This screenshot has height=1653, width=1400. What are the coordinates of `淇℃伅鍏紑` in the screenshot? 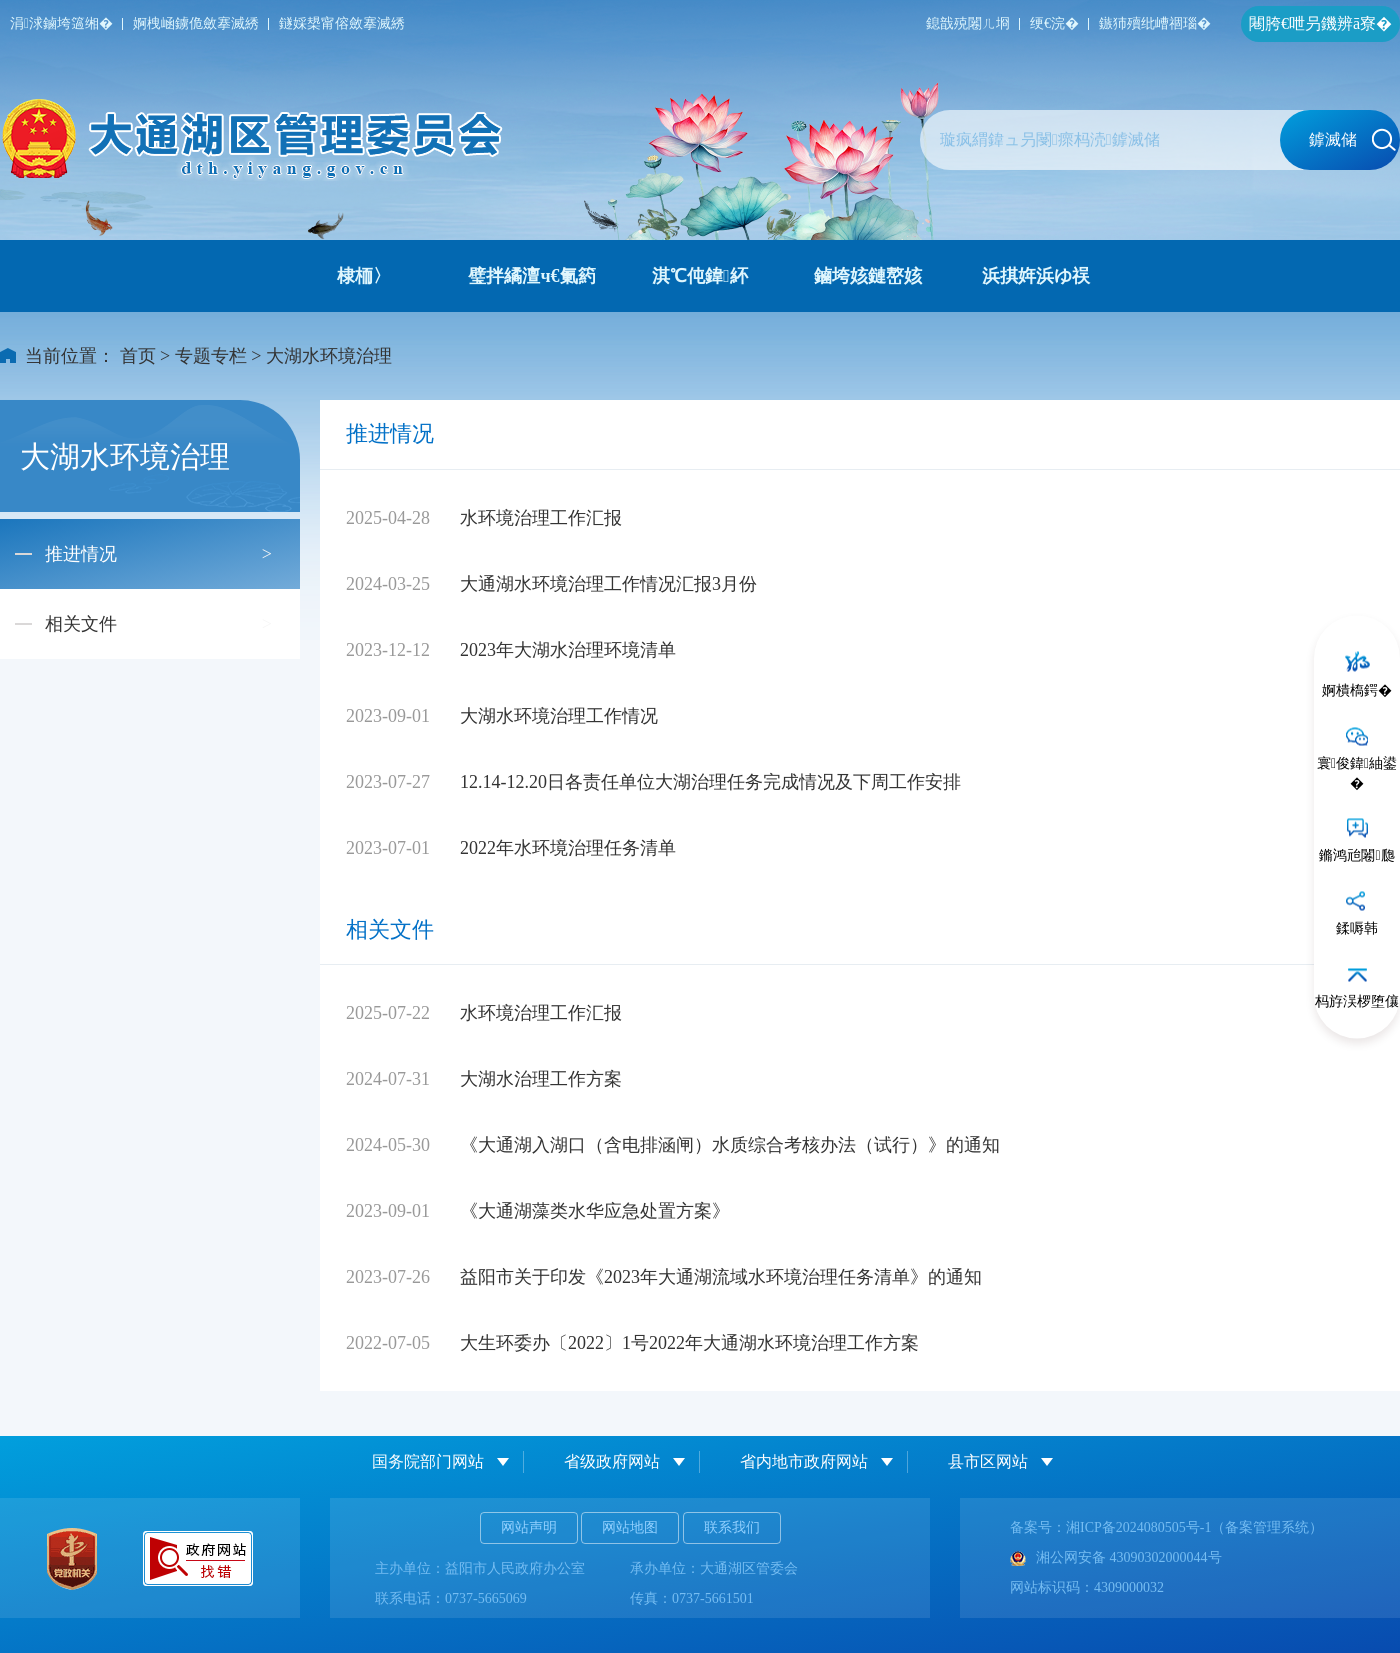 It's located at (700, 276).